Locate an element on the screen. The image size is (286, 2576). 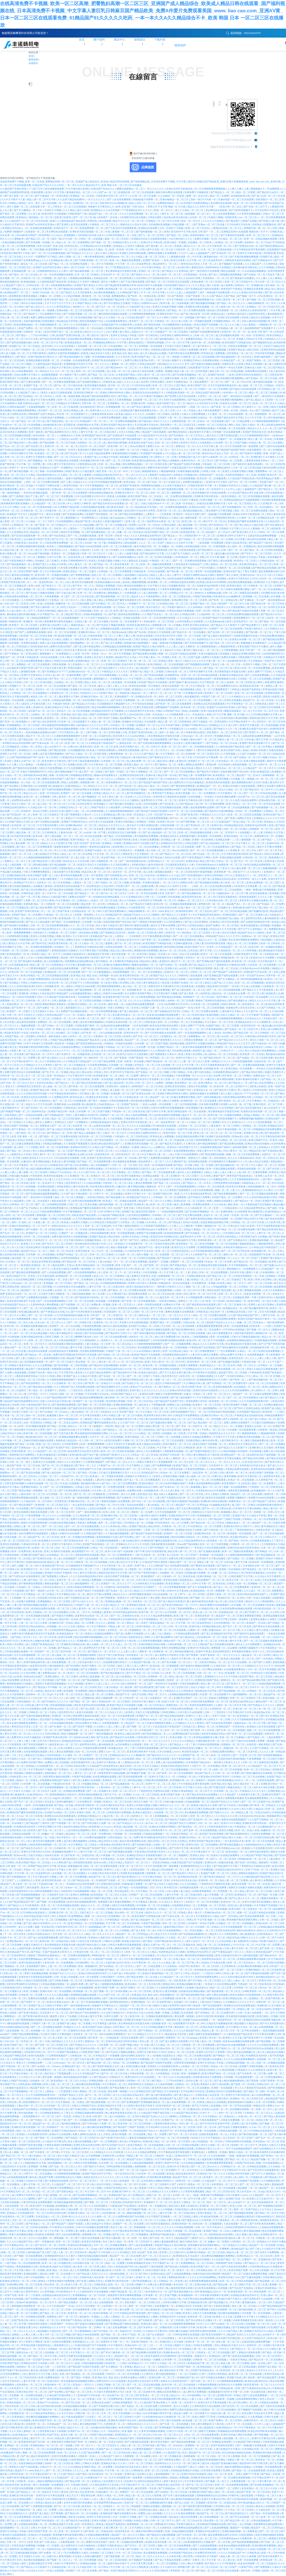
久久av一区二区三区影视 is located at coordinates (146, 1794).